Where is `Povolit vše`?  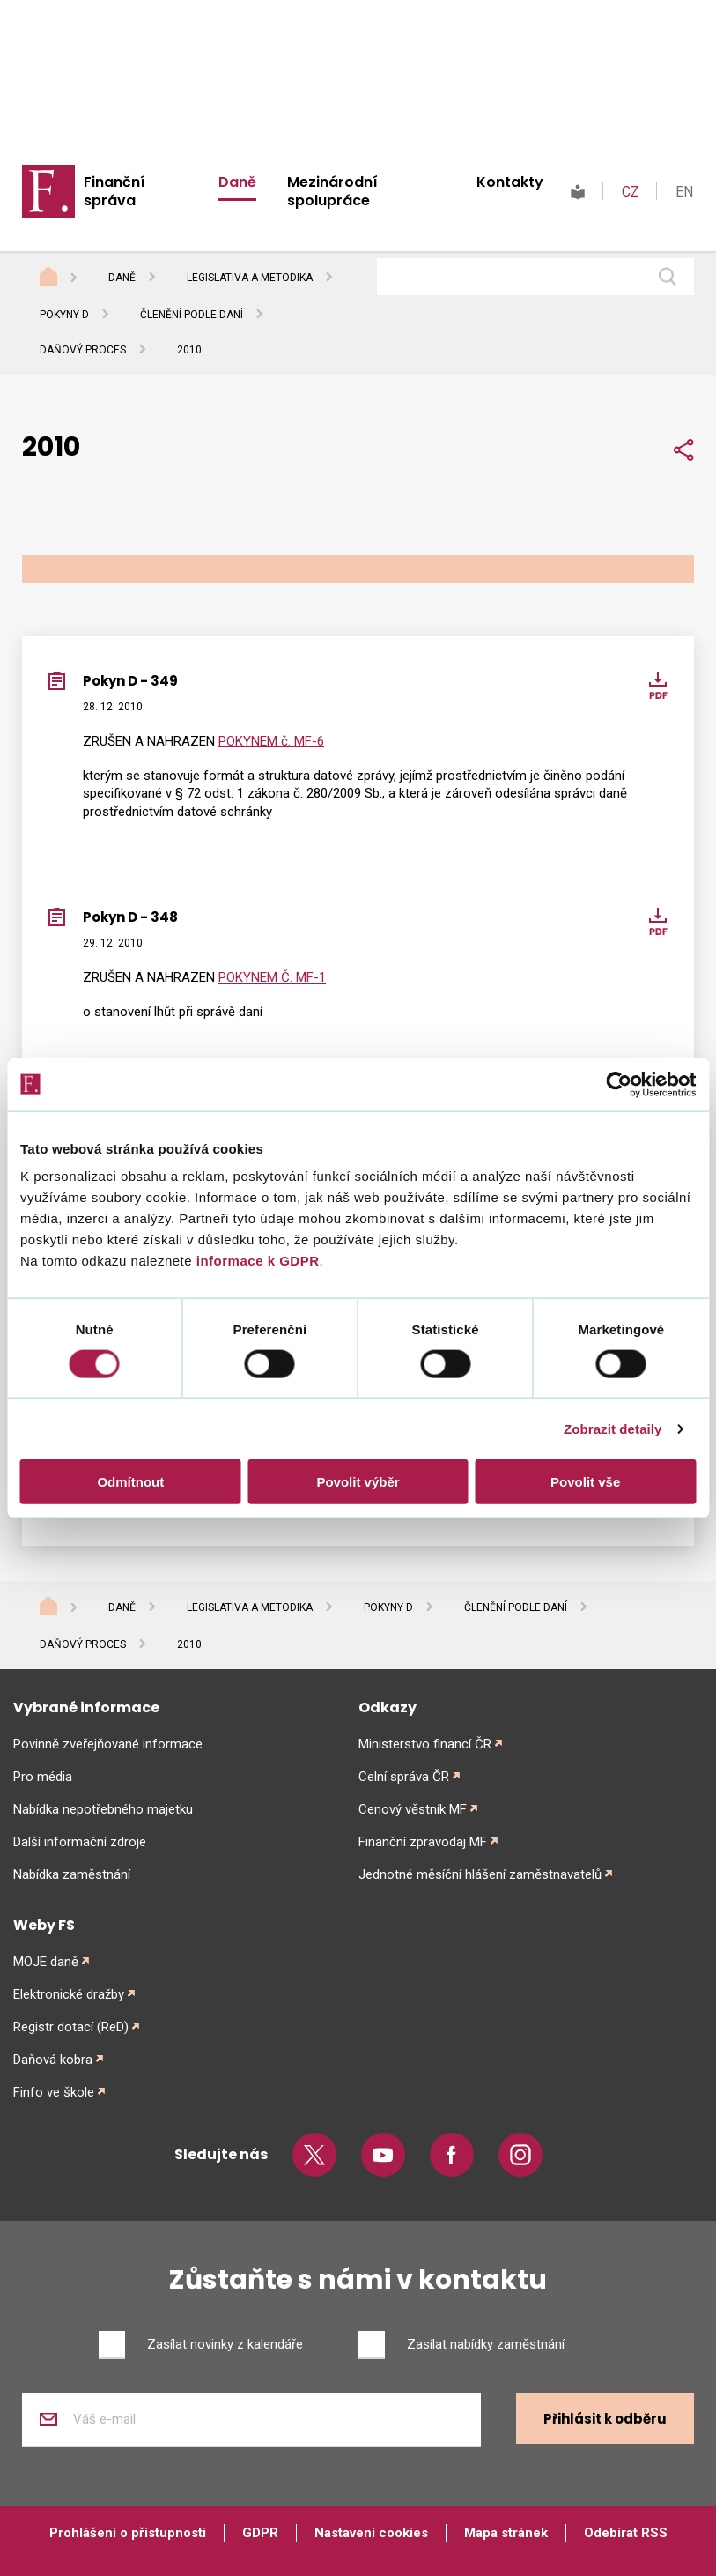 Povolit vše is located at coordinates (585, 1481).